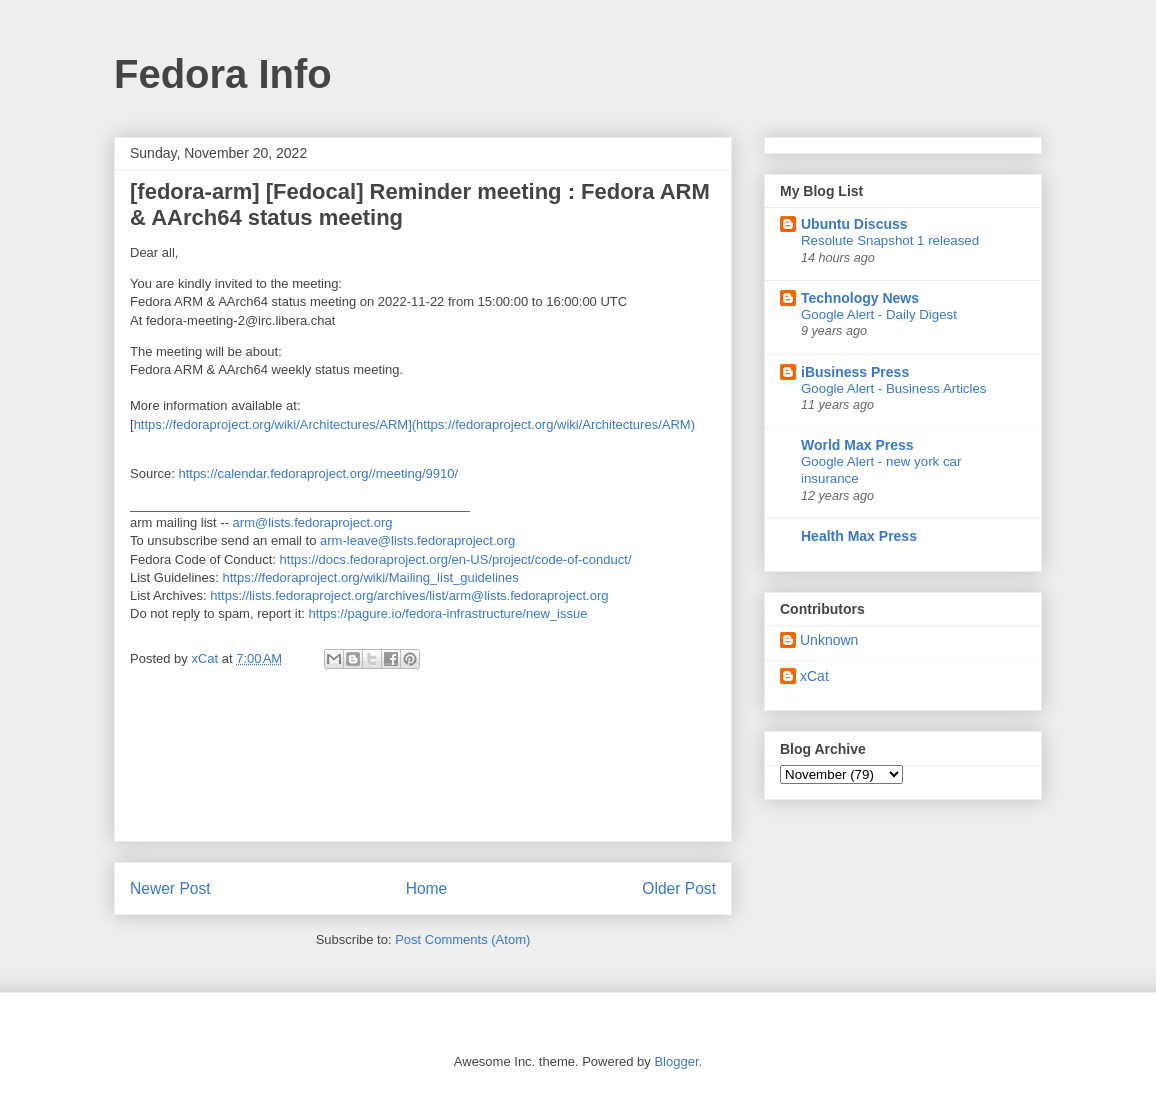 The width and height of the screenshot is (1156, 1101). I want to click on Home, so click(427, 888).